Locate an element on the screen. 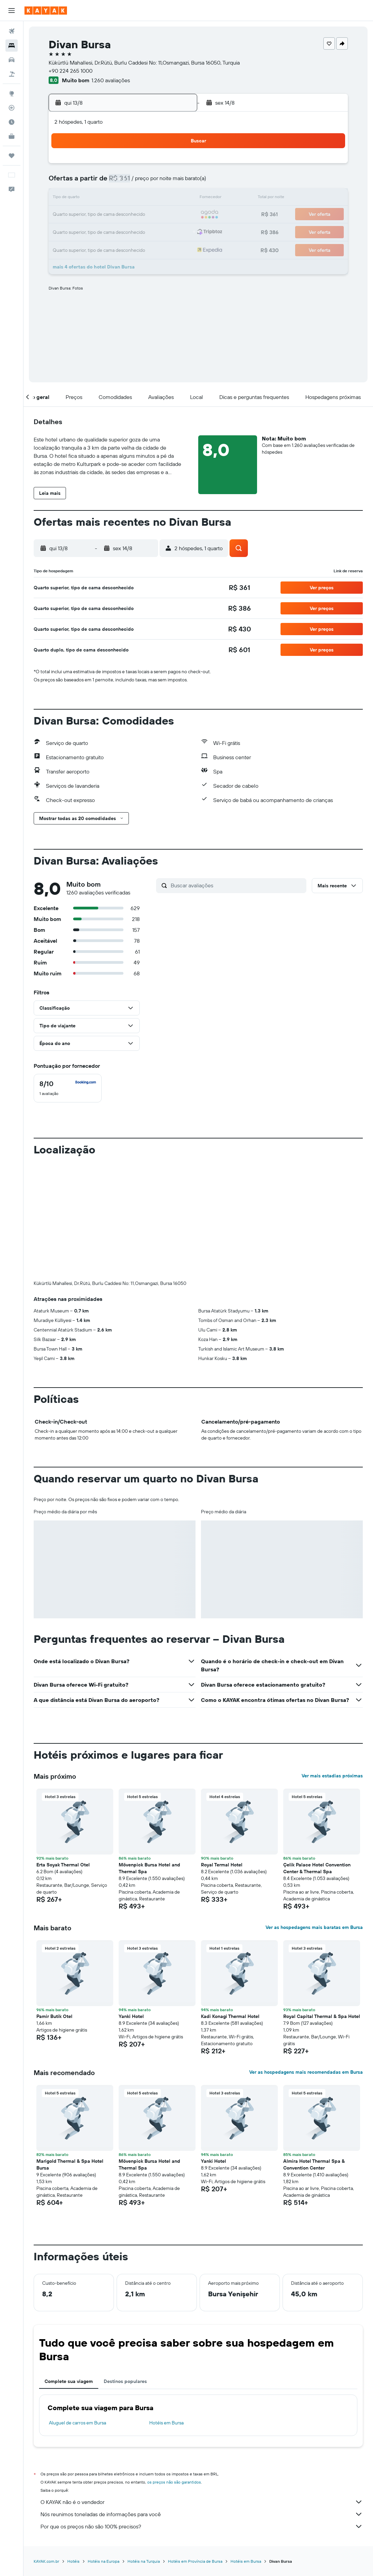 This screenshot has height=2576, width=373. Destinos populares [tab] is located at coordinates (125, 2268).